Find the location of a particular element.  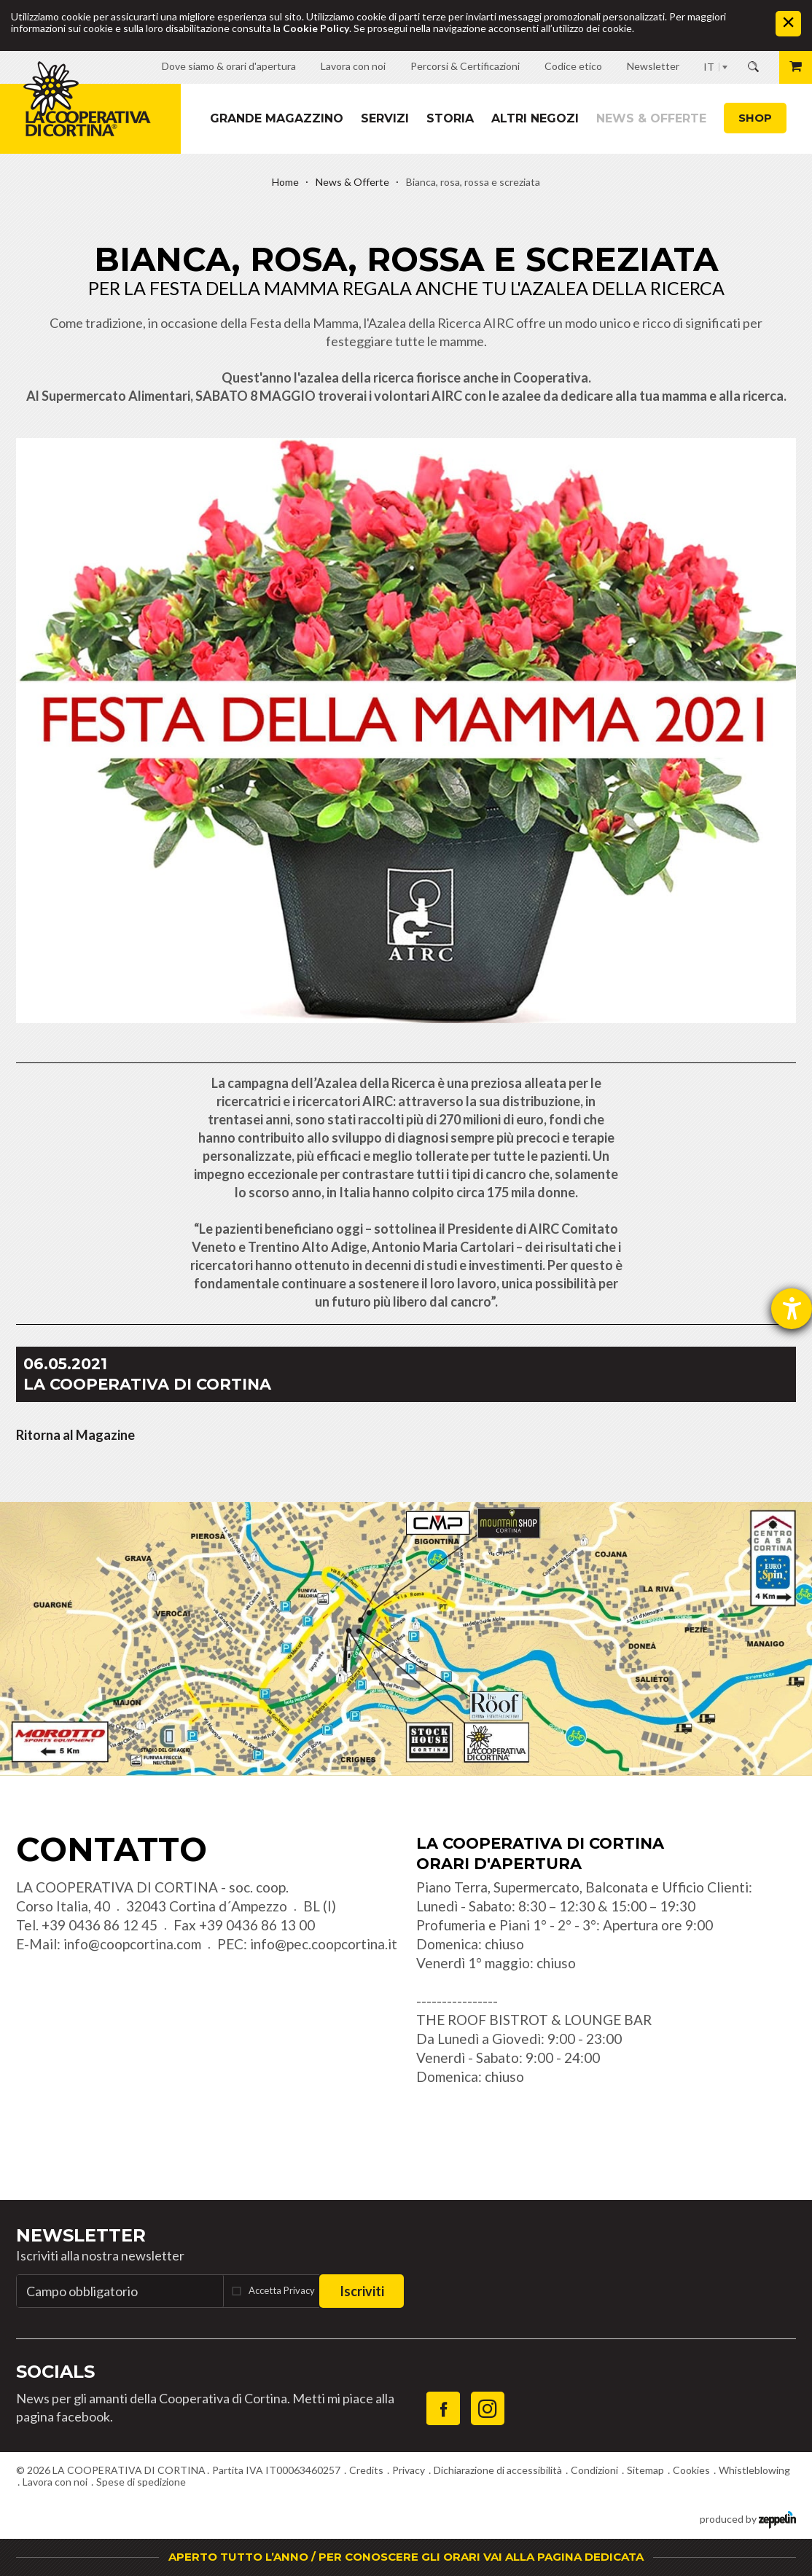

info@coopcortina.com is located at coordinates (132, 1943).